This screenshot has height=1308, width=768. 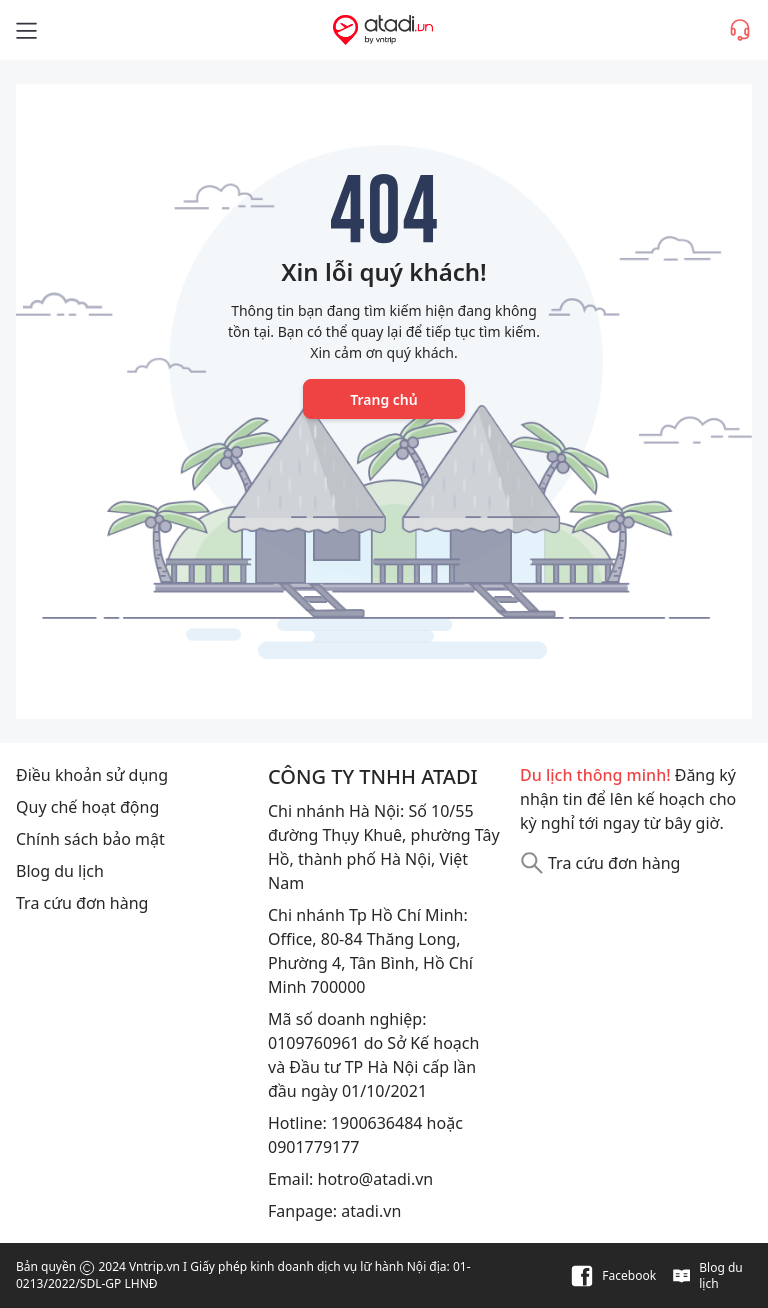 What do you see at coordinates (383, 399) in the screenshot?
I see `Trang chủ` at bounding box center [383, 399].